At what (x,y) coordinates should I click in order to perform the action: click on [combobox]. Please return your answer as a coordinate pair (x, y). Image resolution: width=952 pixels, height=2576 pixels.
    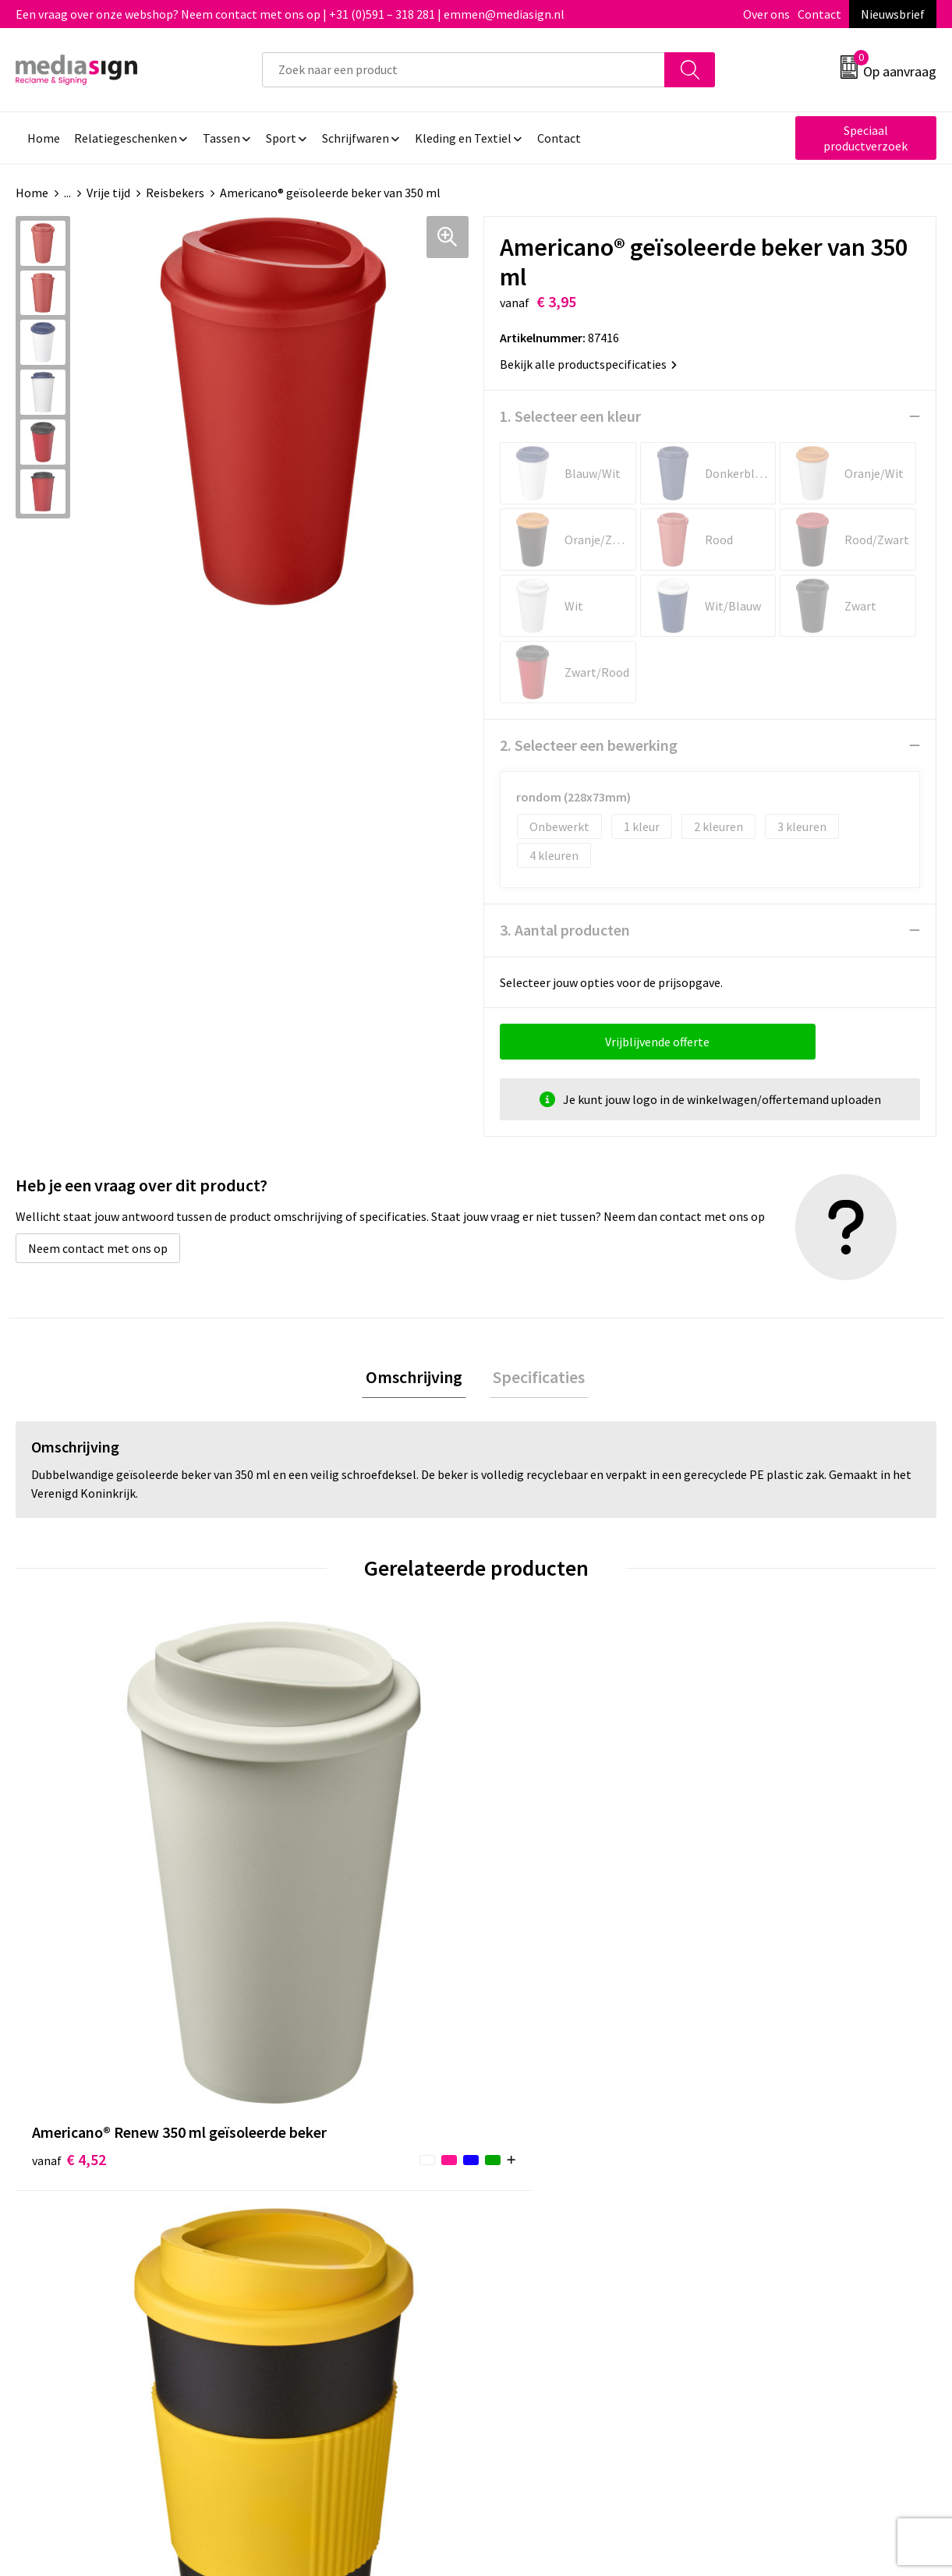
    Looking at the image, I should click on (463, 69).